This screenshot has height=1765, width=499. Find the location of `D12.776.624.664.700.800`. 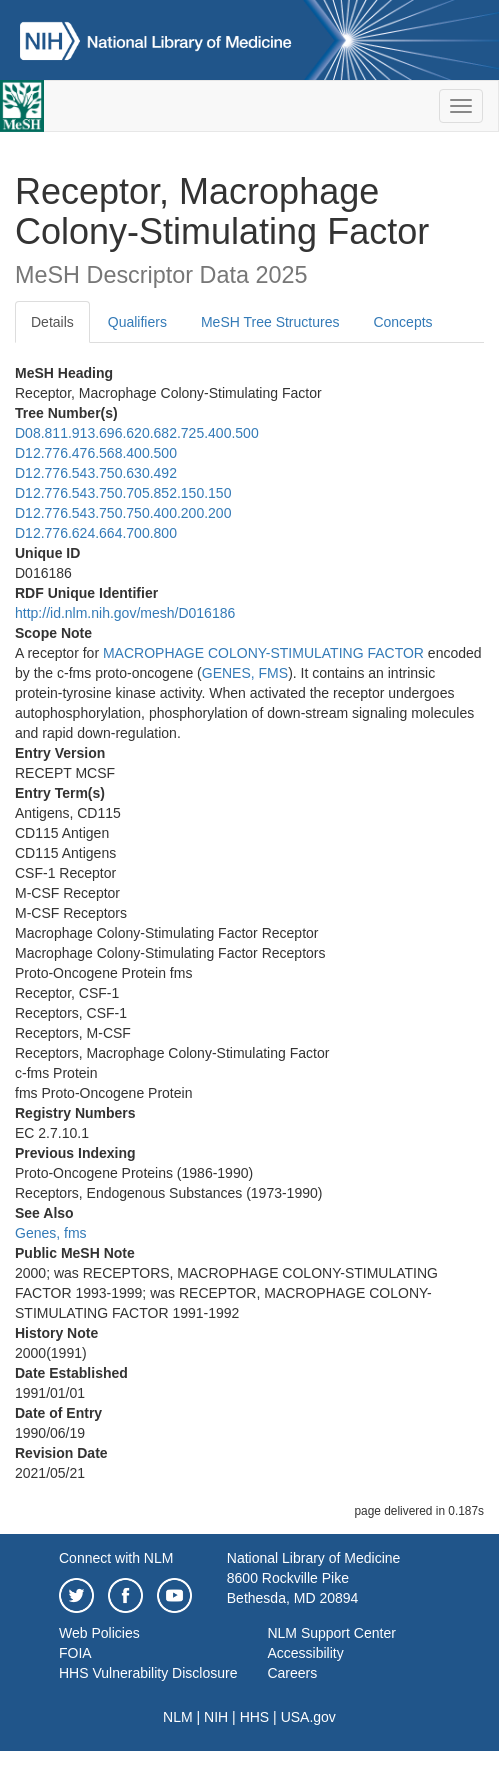

D12.776.624.664.700.800 is located at coordinates (96, 533).